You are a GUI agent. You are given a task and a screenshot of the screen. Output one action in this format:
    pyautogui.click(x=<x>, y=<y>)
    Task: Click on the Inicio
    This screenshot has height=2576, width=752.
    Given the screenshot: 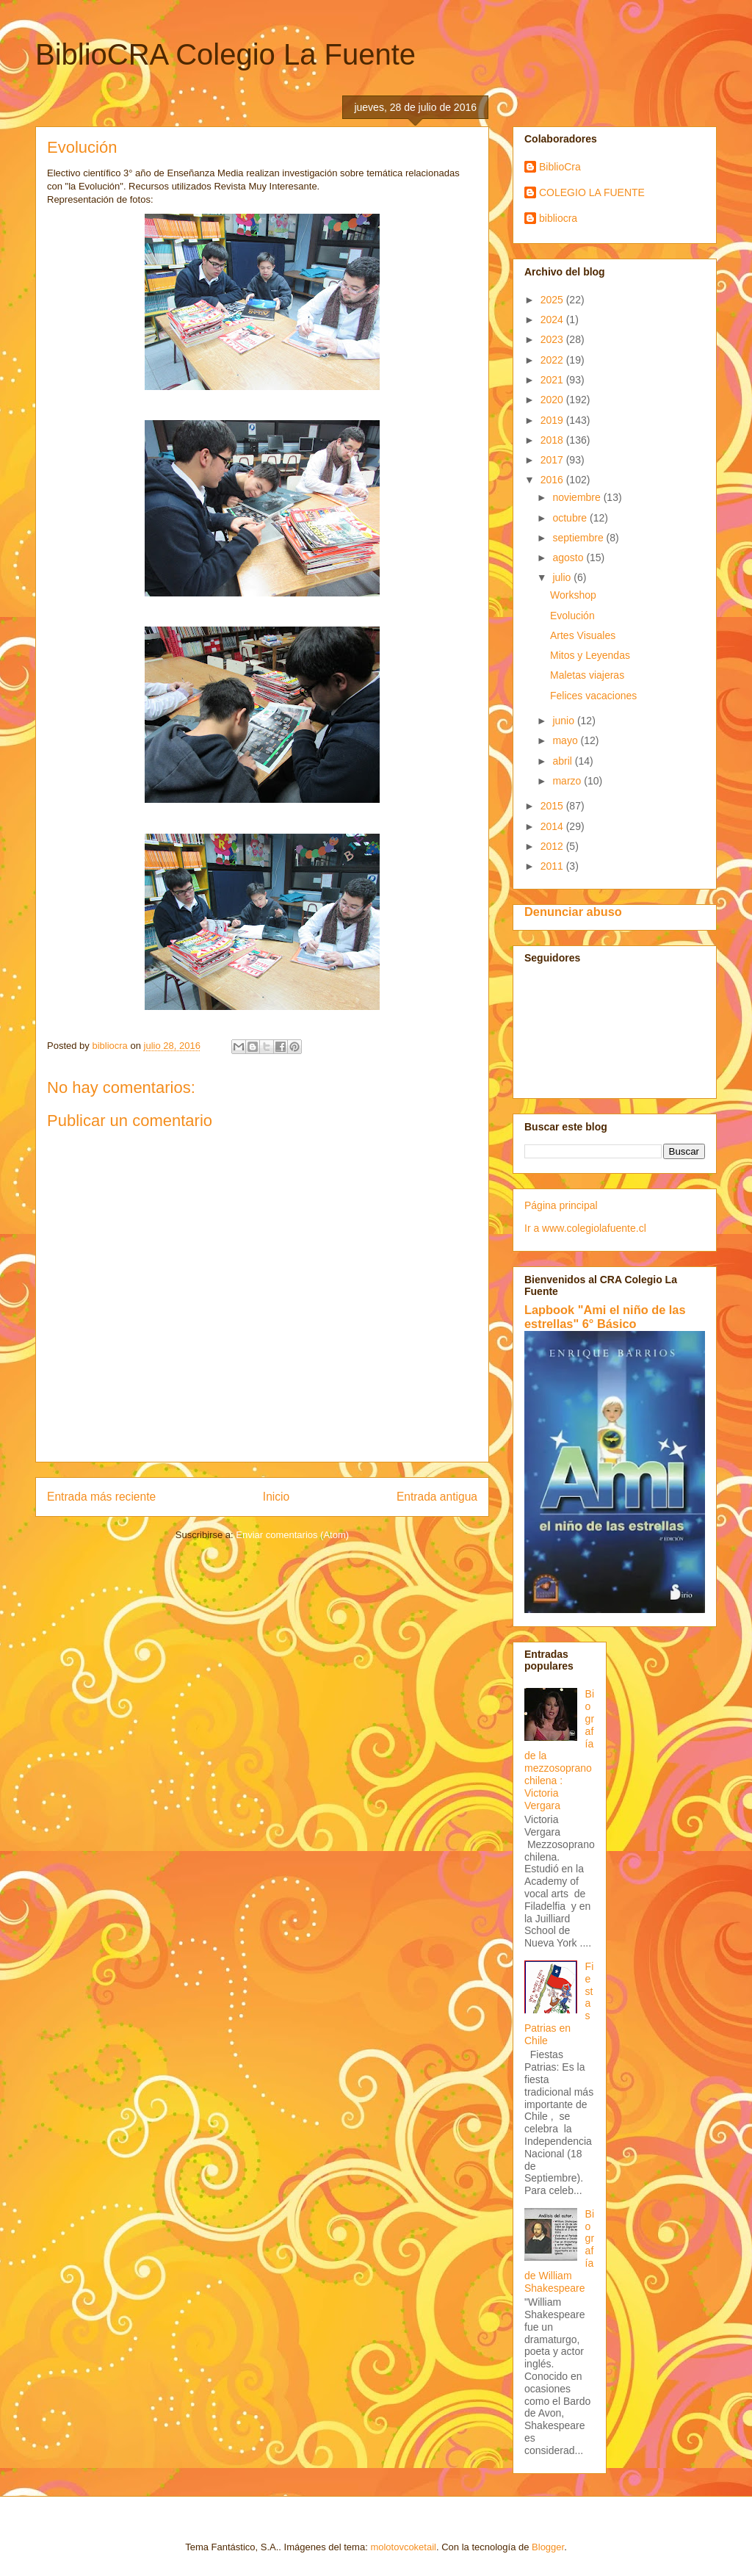 What is the action you would take?
    pyautogui.click(x=276, y=1496)
    